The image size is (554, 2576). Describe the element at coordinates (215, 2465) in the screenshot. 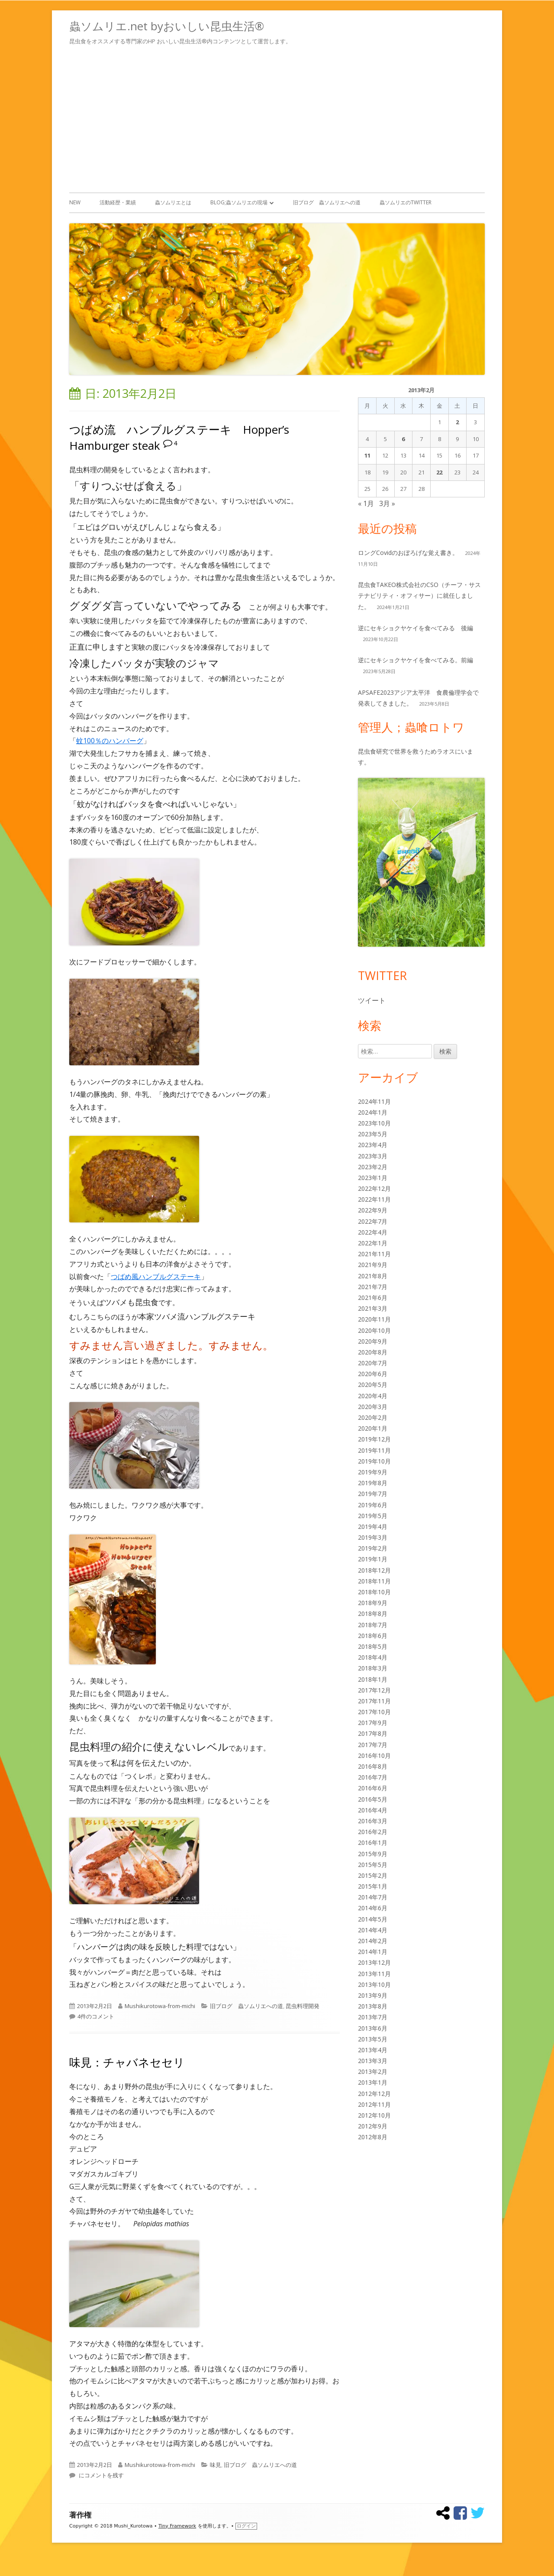

I see `味見` at that location.